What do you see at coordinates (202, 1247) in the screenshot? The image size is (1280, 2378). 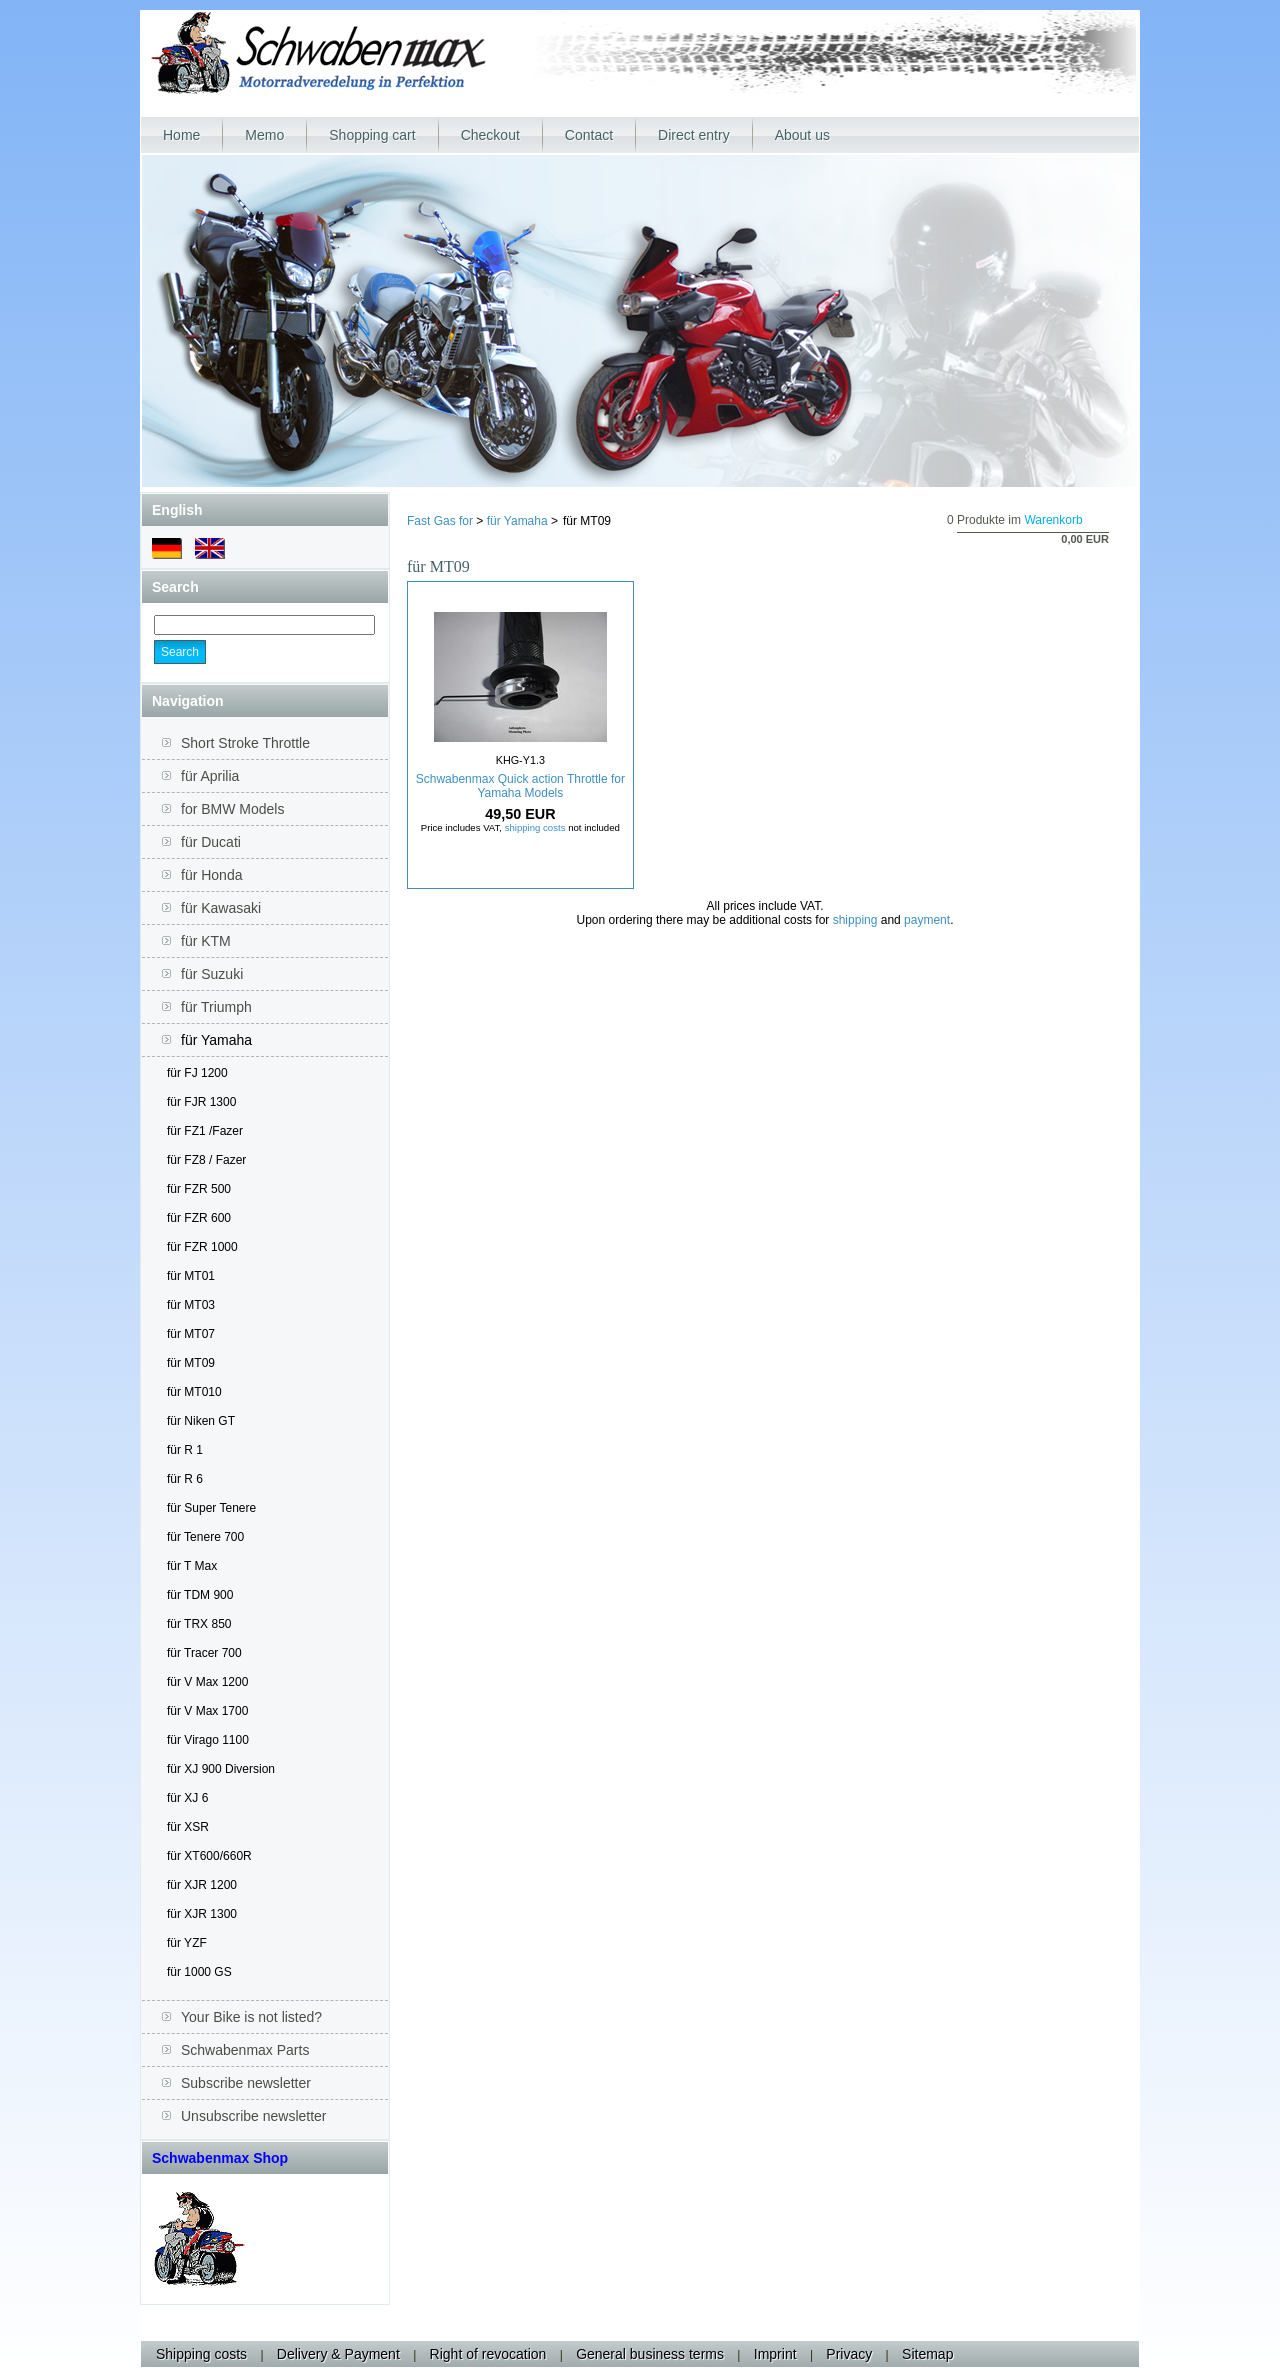 I see `für FZR 1000` at bounding box center [202, 1247].